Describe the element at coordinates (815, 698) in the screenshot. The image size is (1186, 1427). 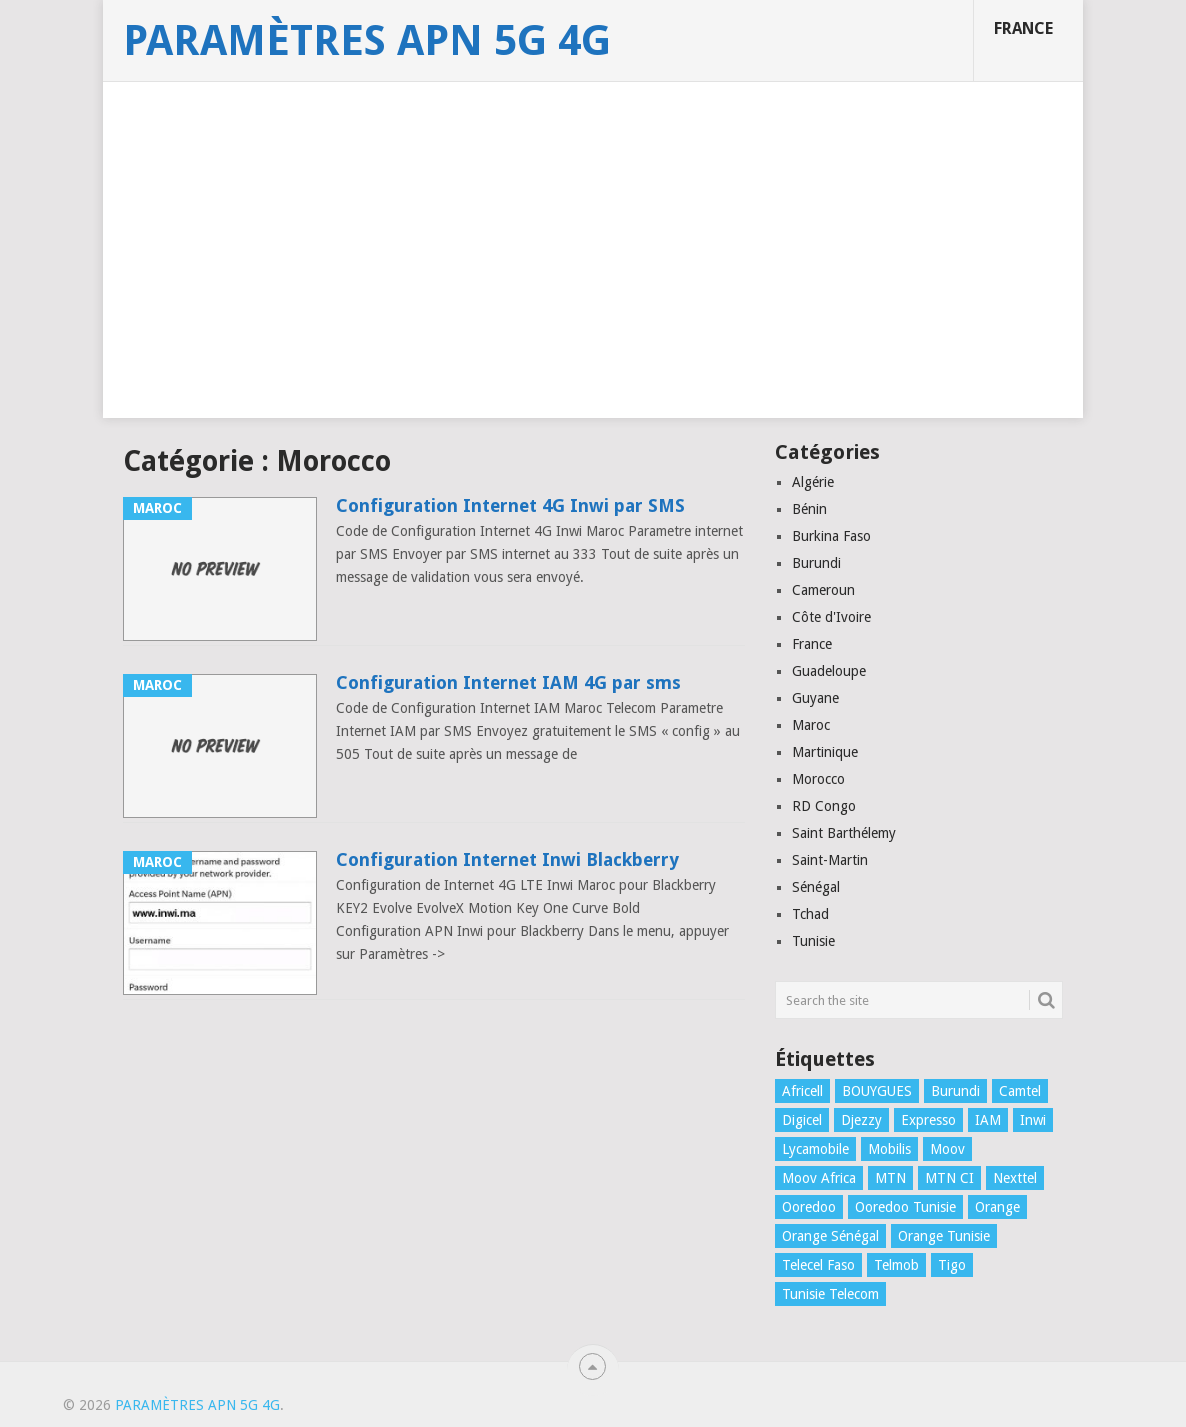
I see `Guyane` at that location.